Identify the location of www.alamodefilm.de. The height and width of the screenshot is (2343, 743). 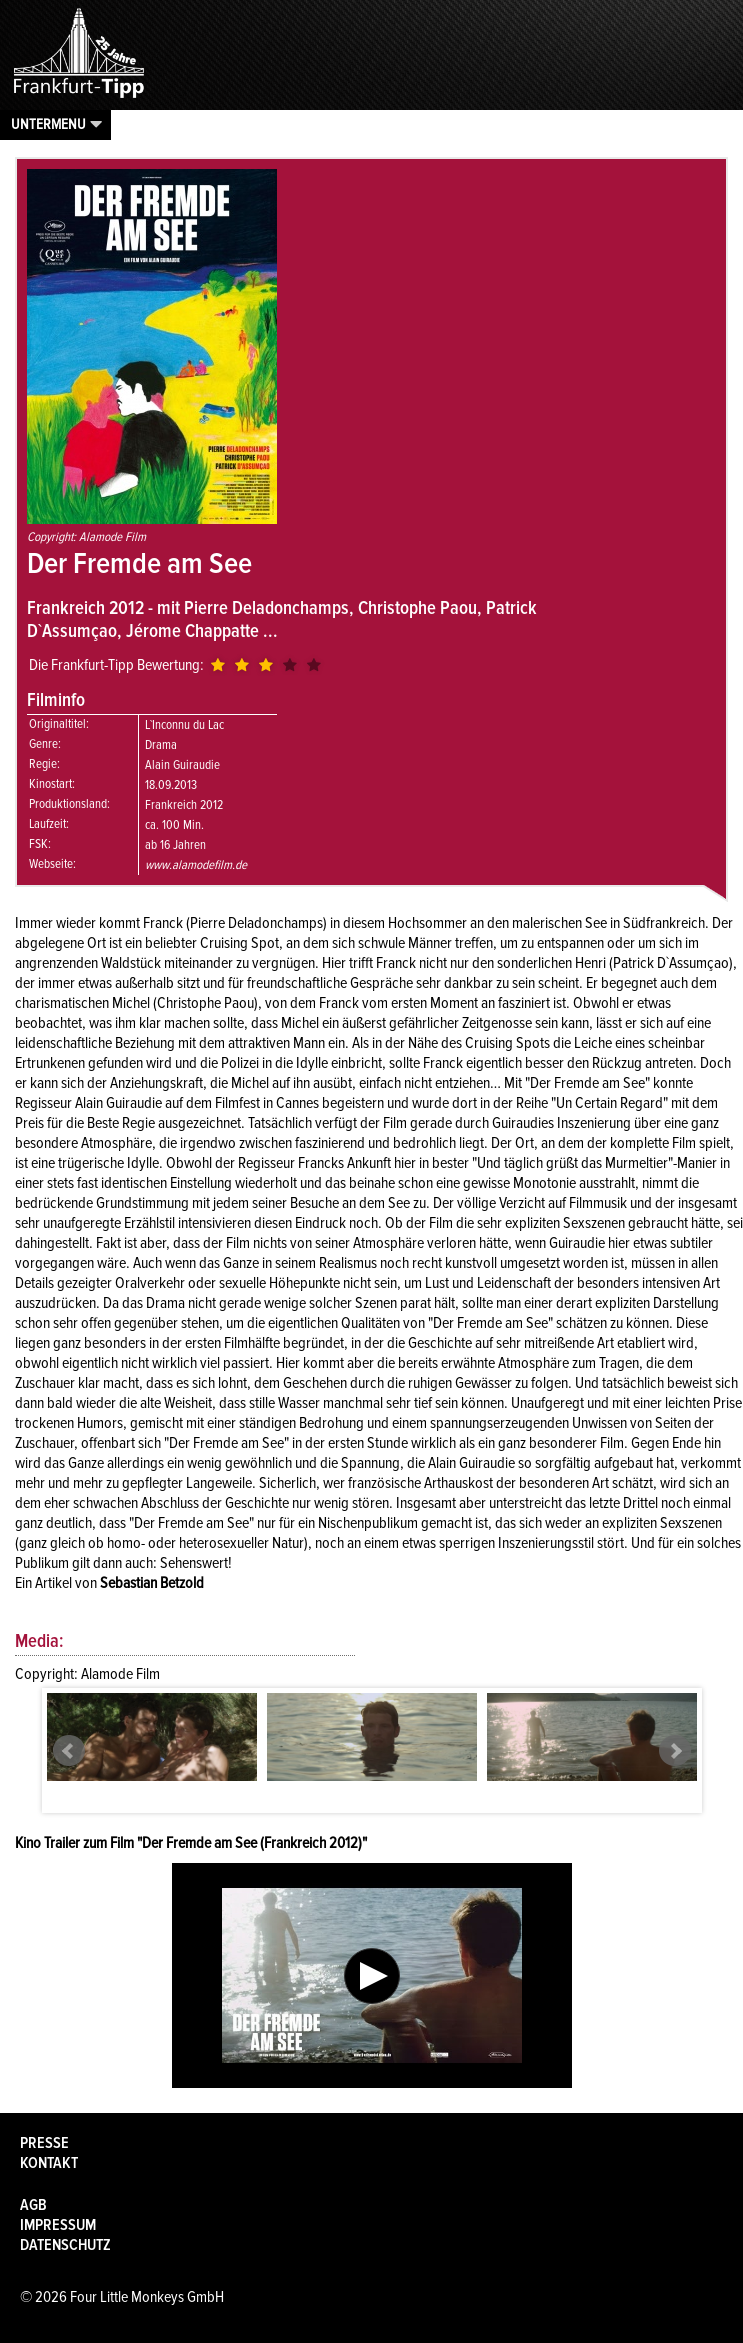
(196, 865).